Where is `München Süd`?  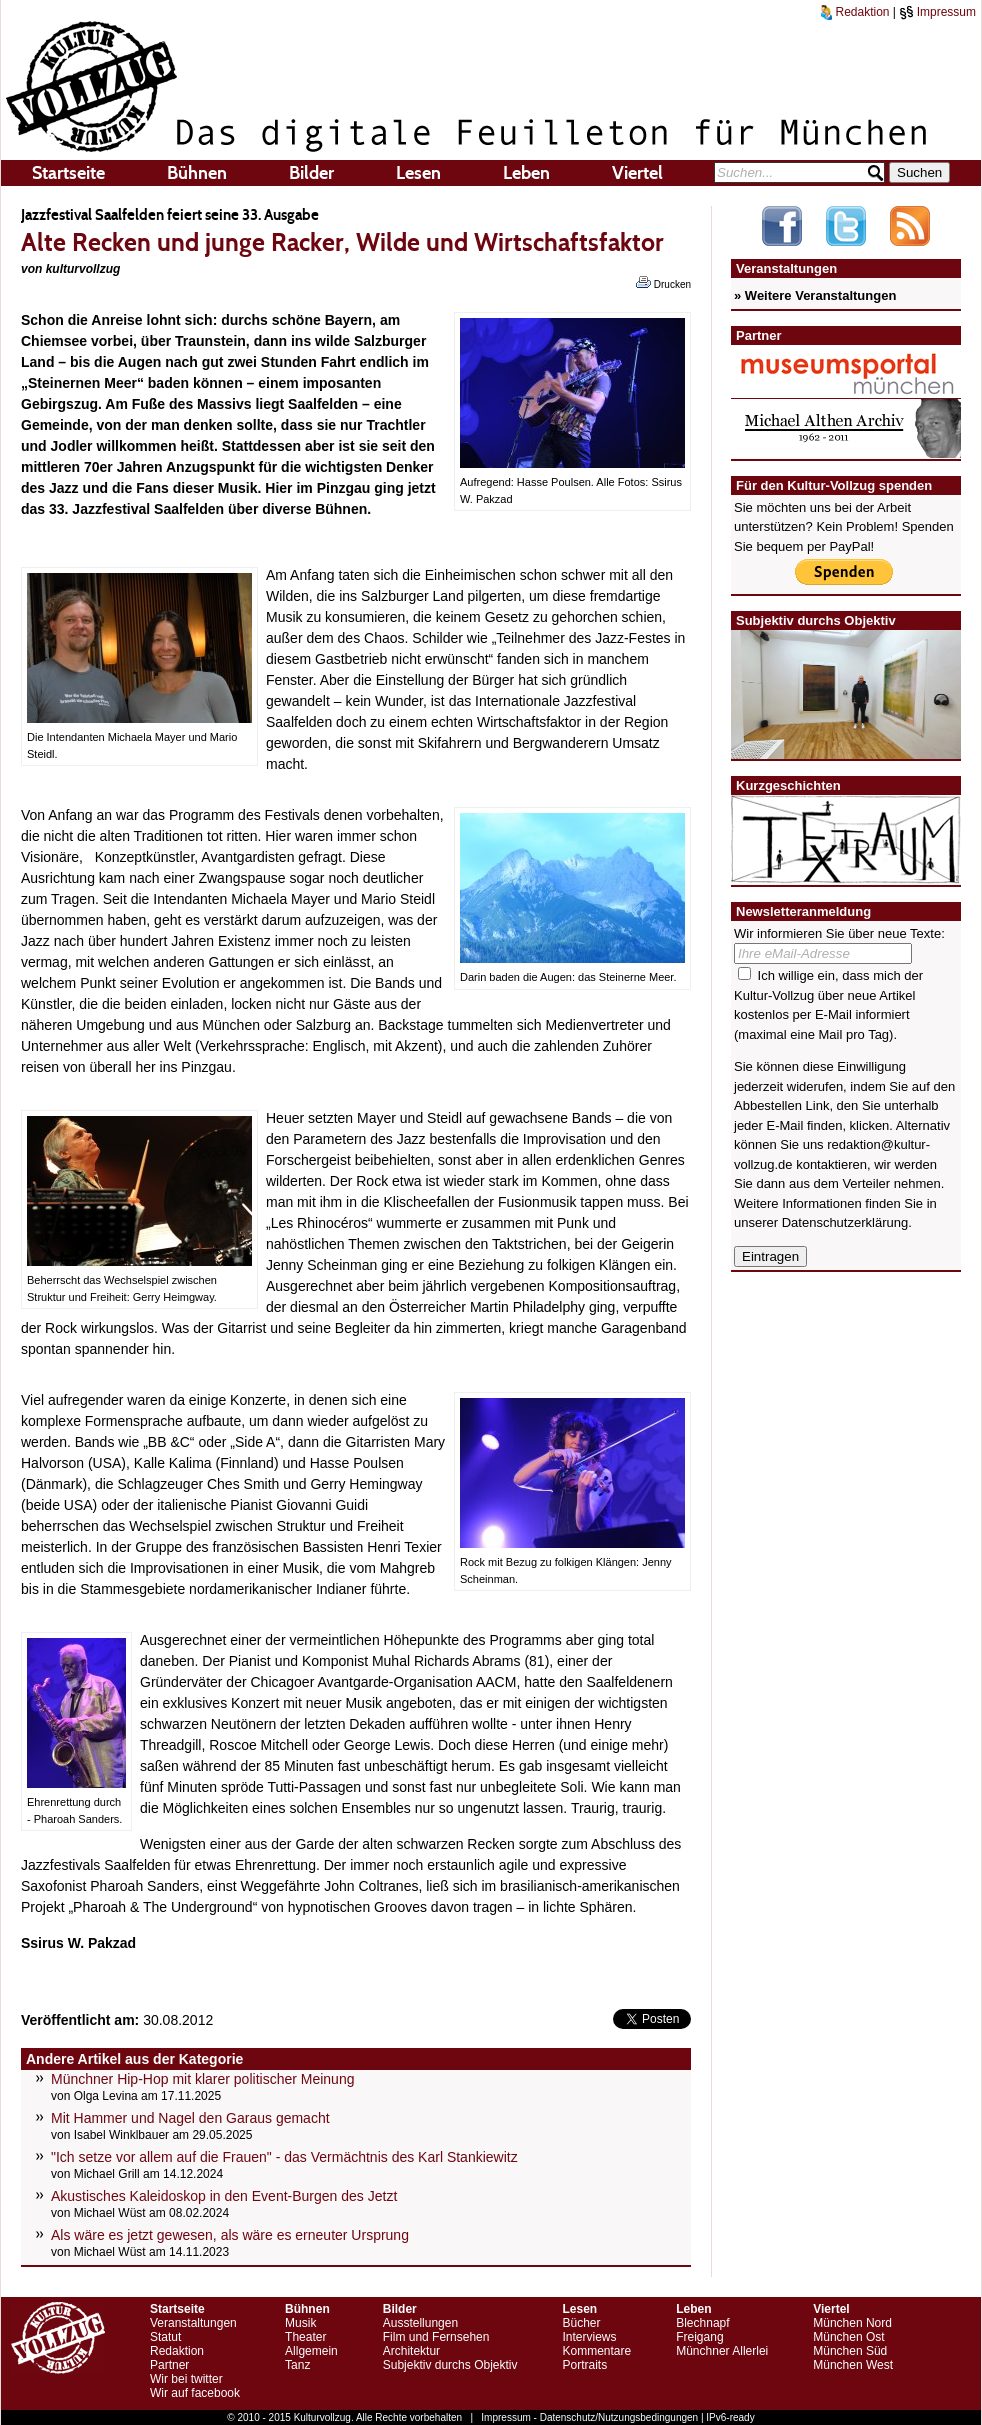
München Süd is located at coordinates (850, 2351).